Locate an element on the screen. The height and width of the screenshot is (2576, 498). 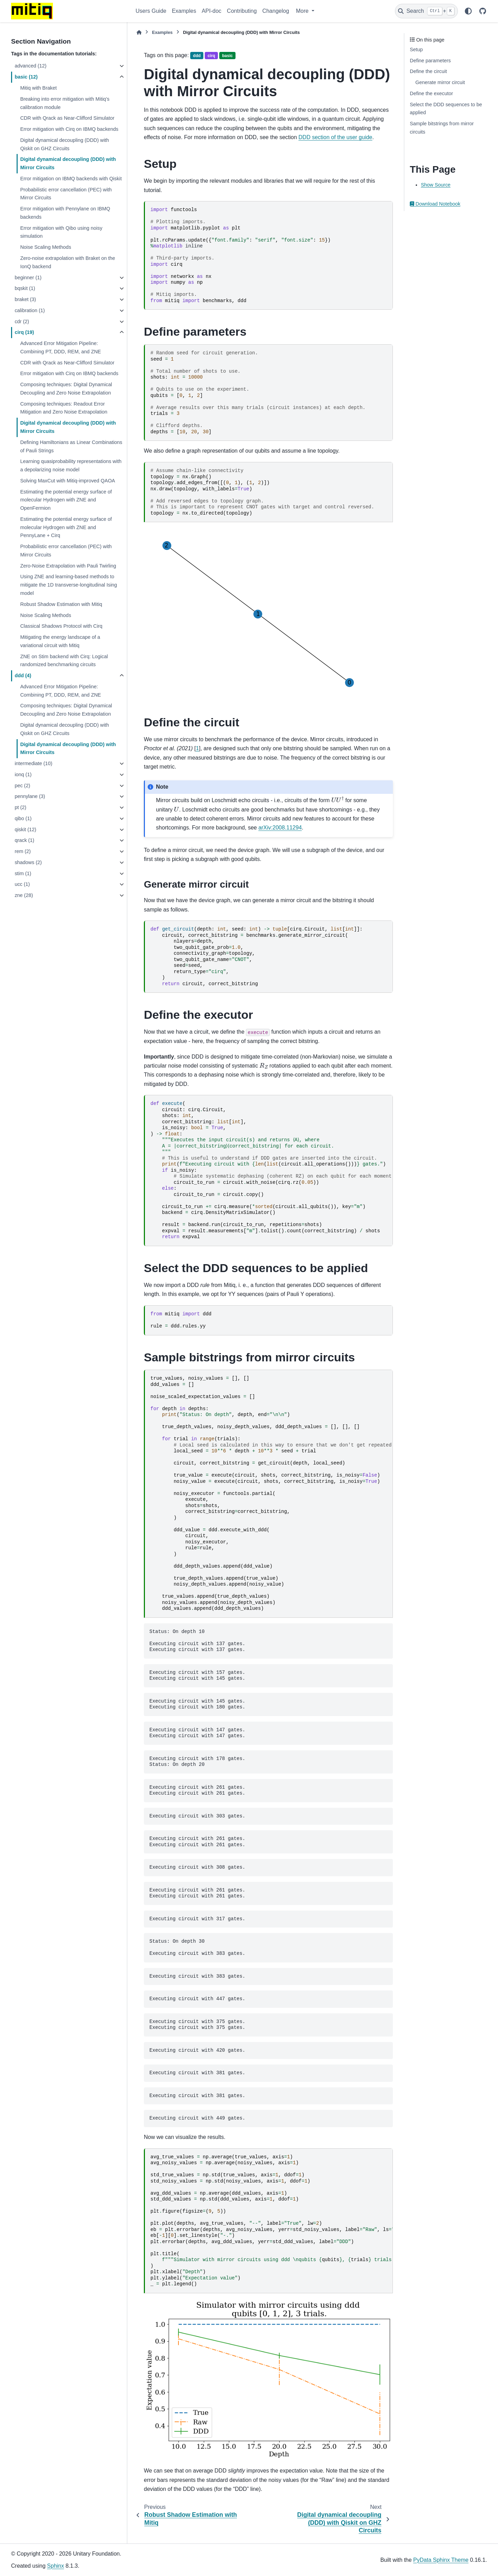
braket (3) is located at coordinates (25, 299).